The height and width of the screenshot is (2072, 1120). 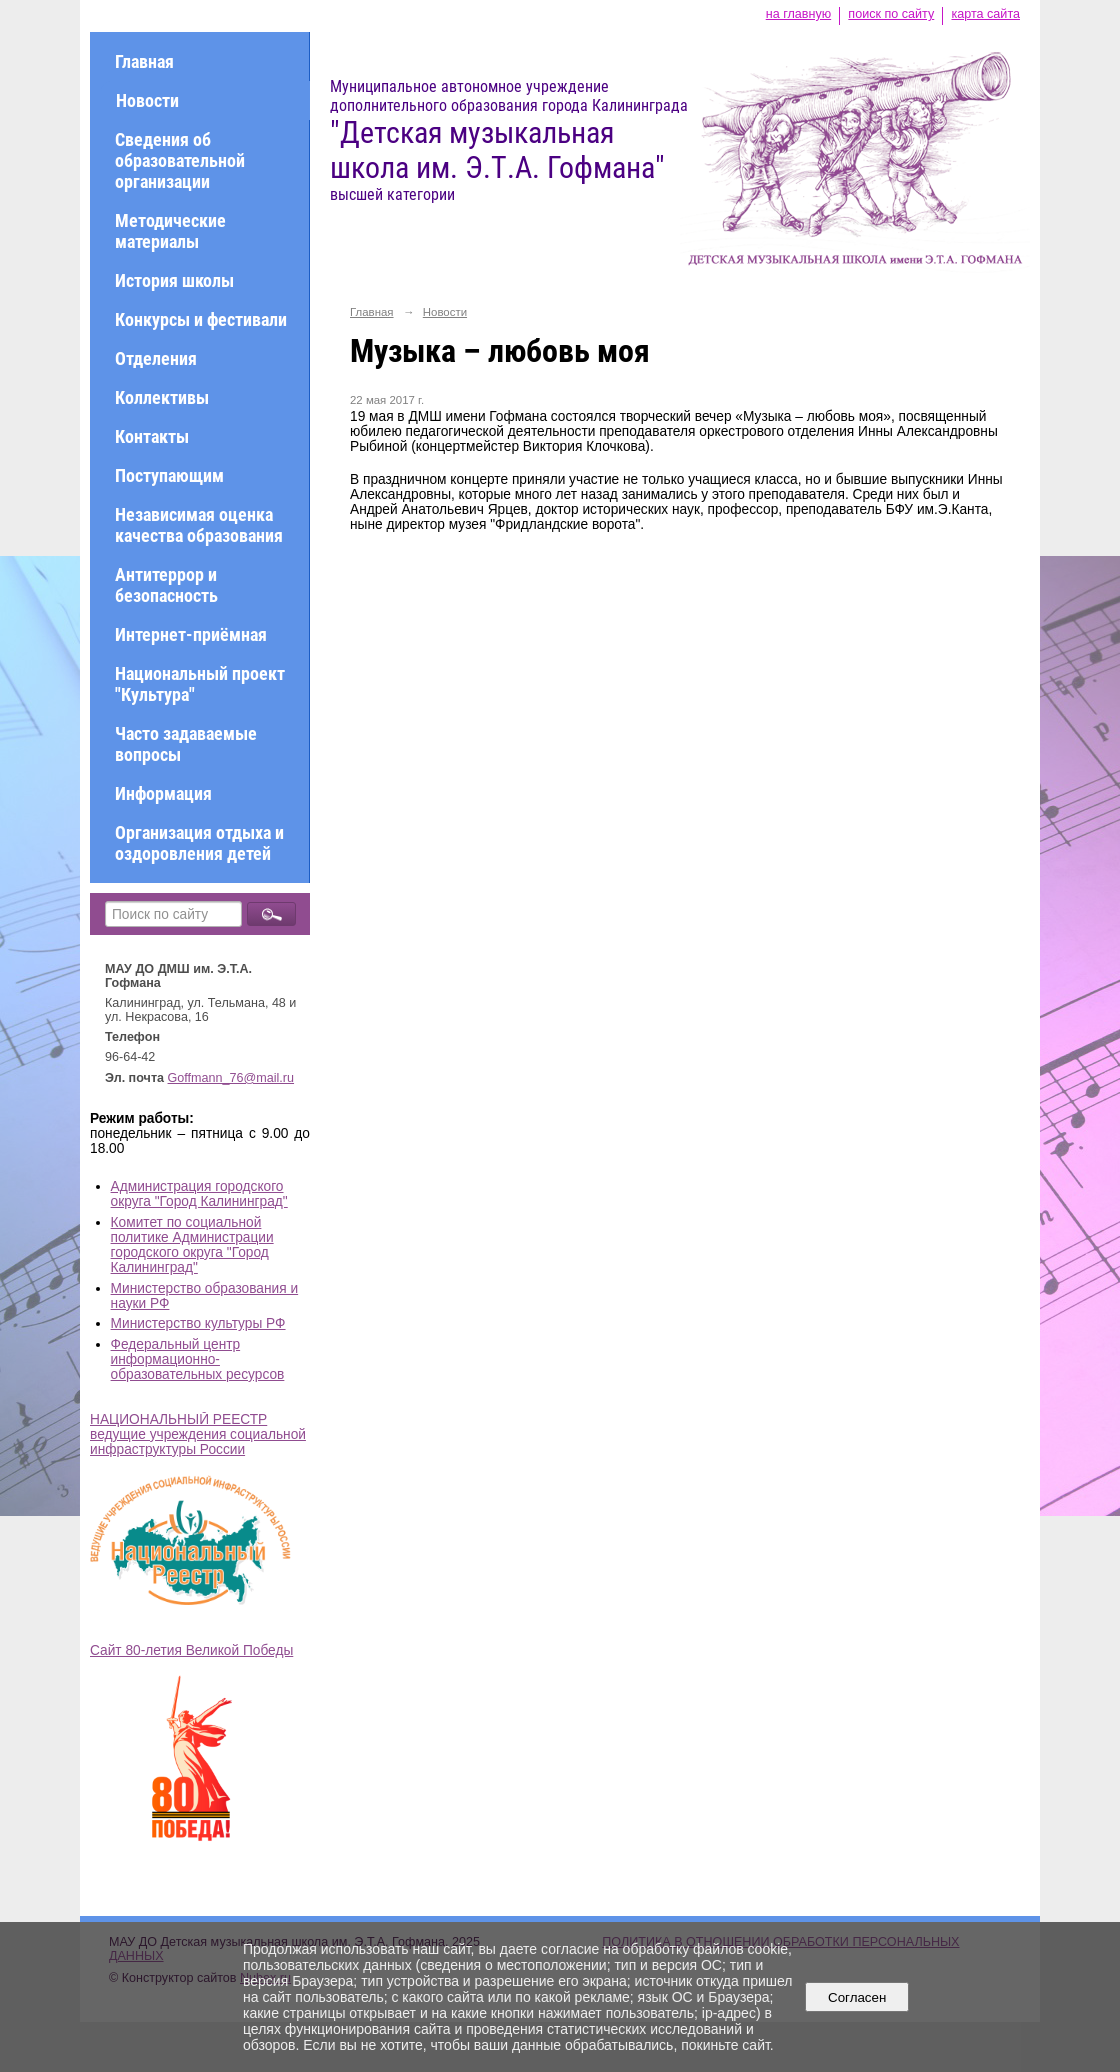 I want to click on Антитеррор и безопасность, so click(x=166, y=585).